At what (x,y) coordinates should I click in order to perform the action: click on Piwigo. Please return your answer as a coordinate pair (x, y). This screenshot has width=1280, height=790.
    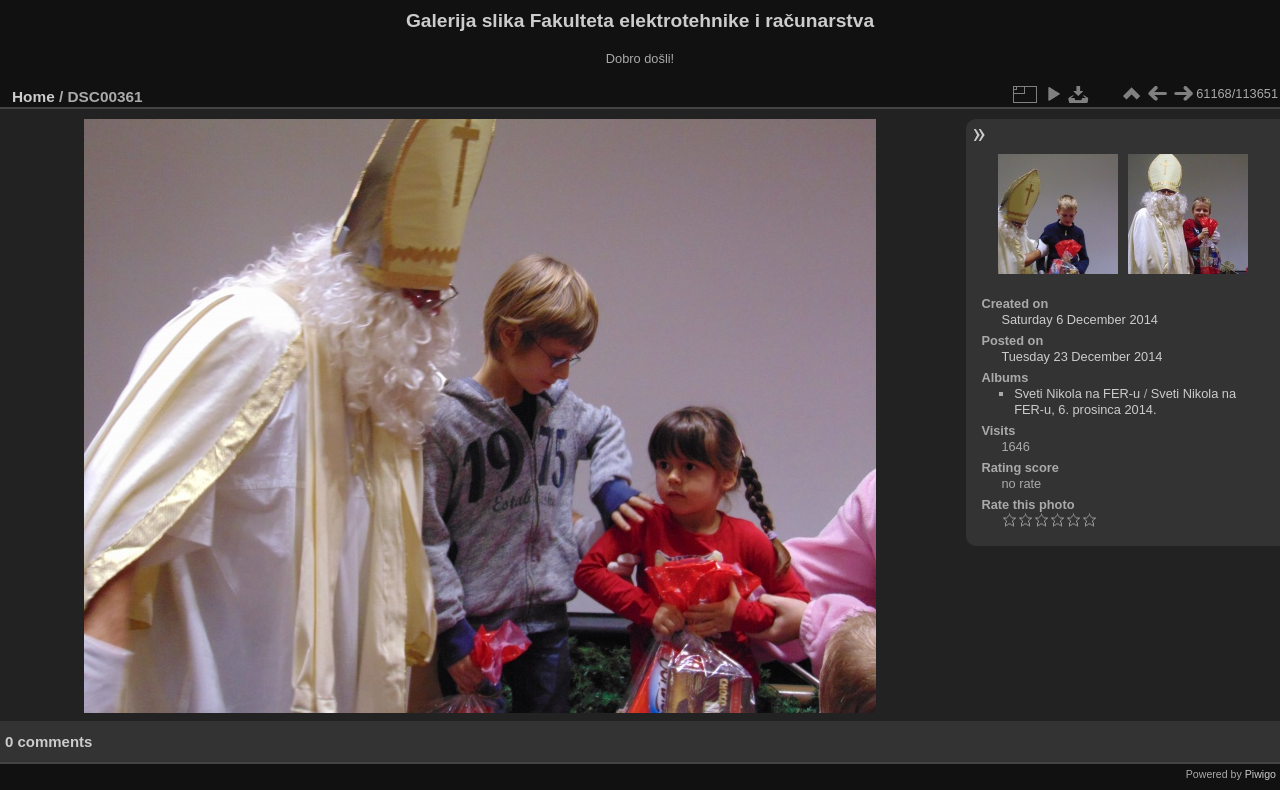
    Looking at the image, I should click on (1260, 774).